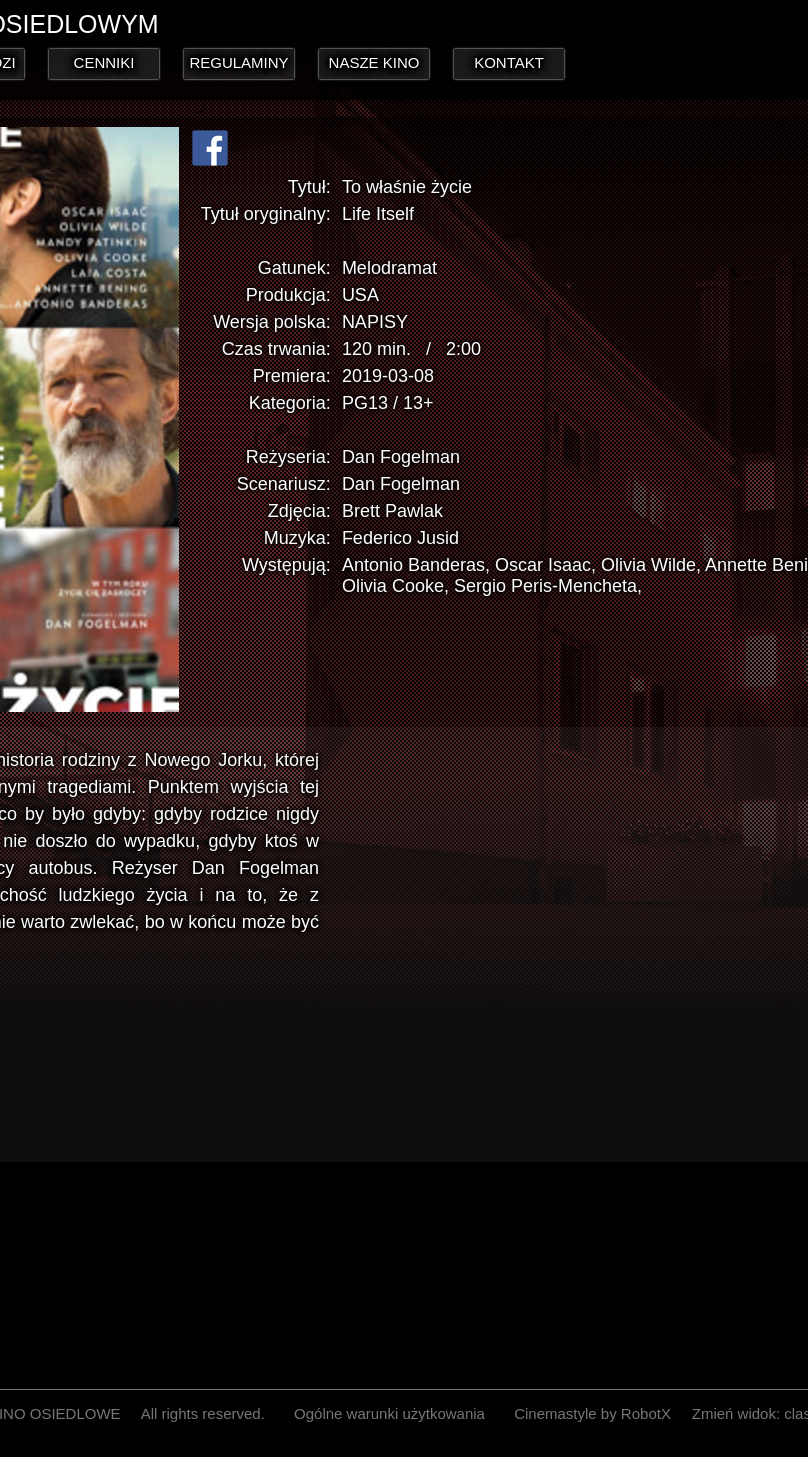 The image size is (808, 1457). Describe the element at coordinates (389, 1413) in the screenshot. I see `Ogólne warunki użytkowania` at that location.